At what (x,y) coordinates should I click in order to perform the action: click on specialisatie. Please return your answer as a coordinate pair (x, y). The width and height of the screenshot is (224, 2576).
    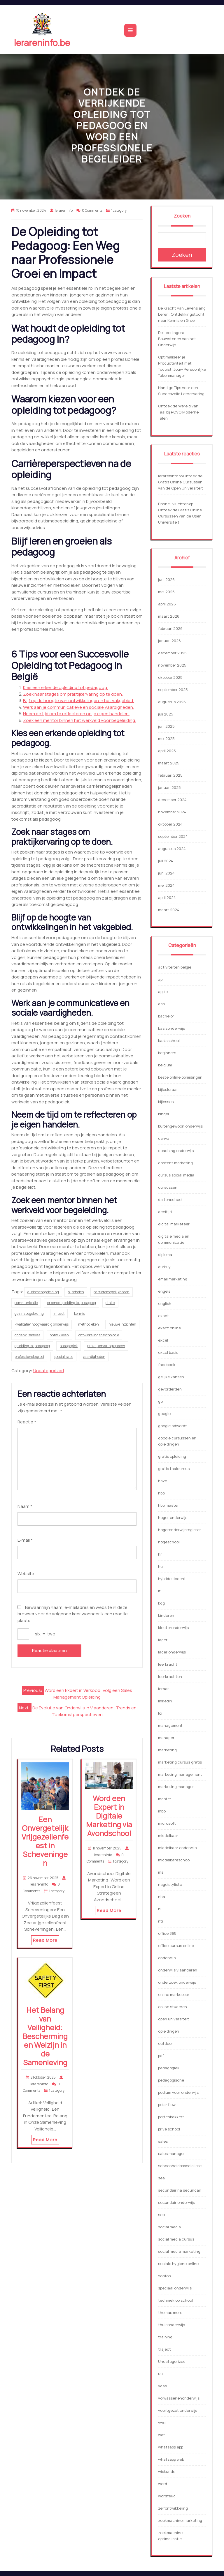
    Looking at the image, I should click on (63, 1356).